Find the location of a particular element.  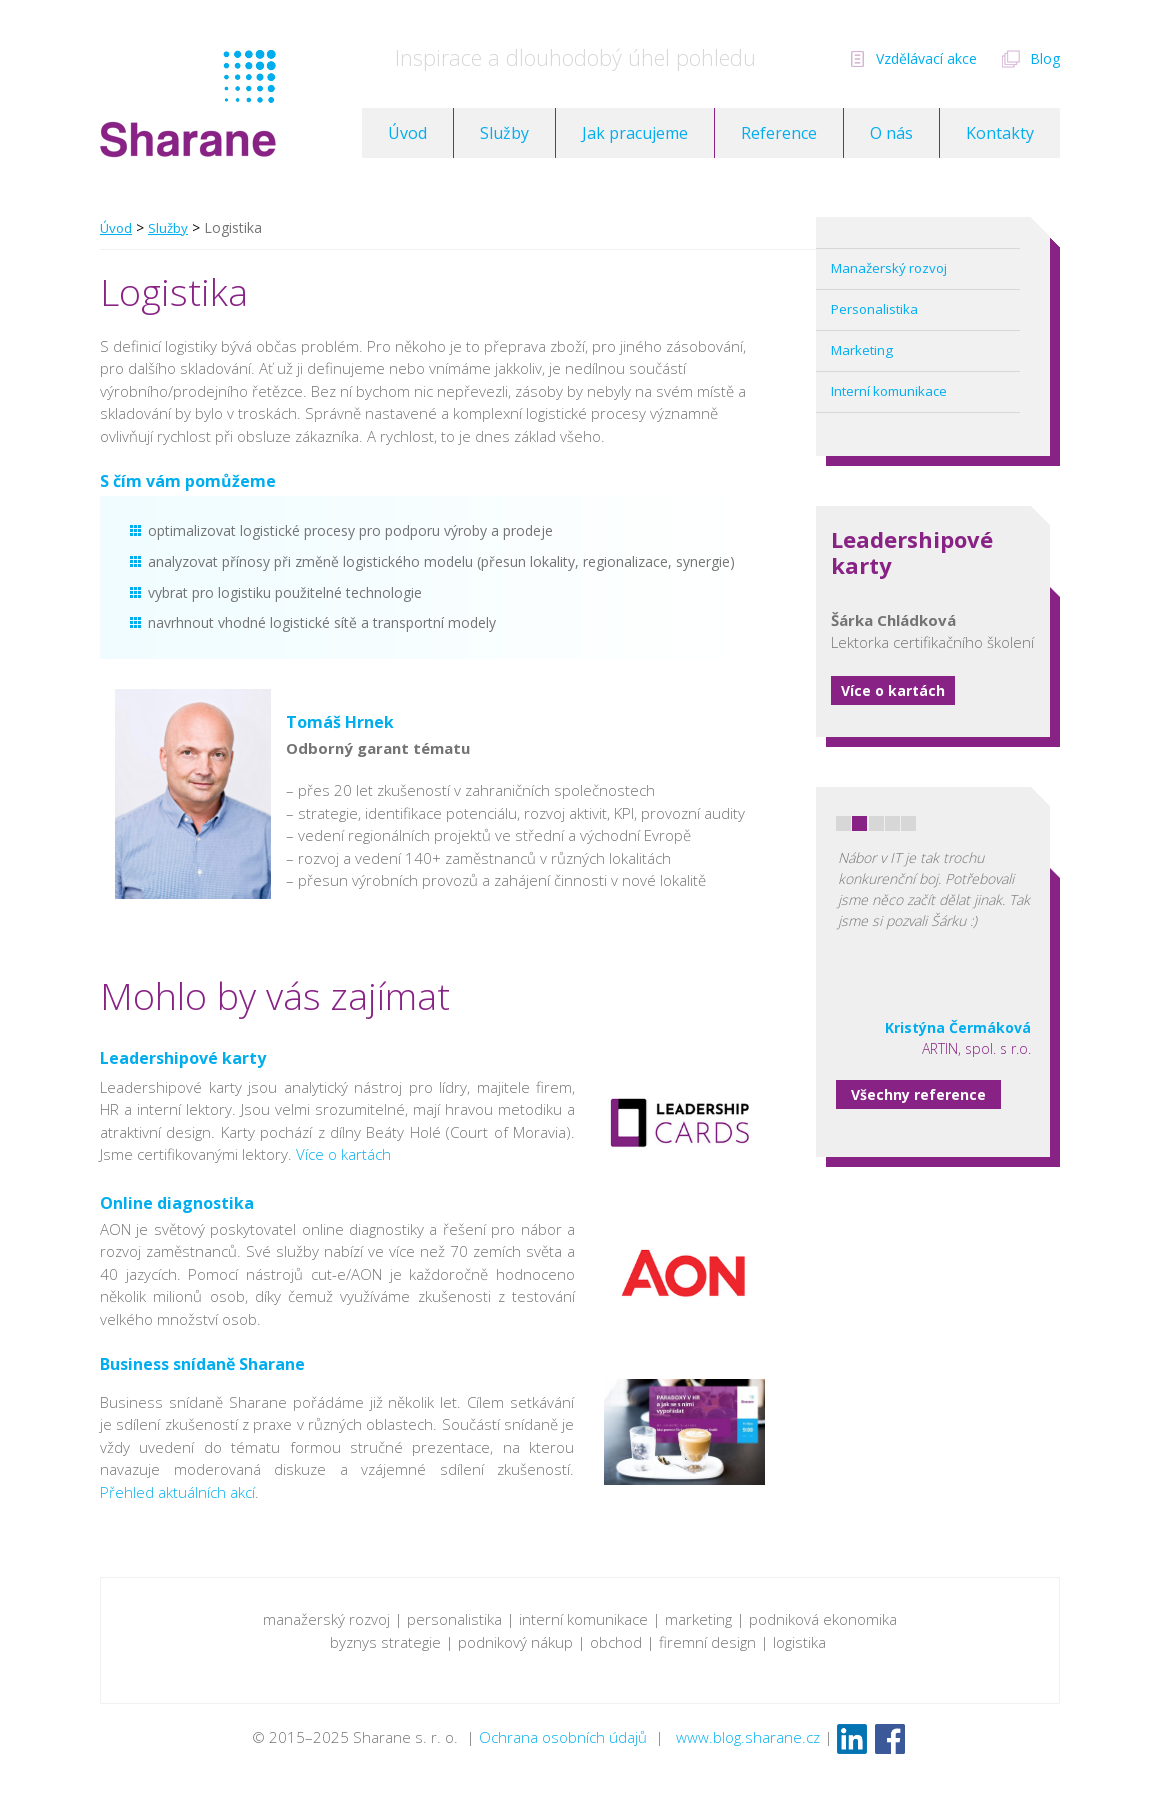

4 [button] is located at coordinates (892, 823).